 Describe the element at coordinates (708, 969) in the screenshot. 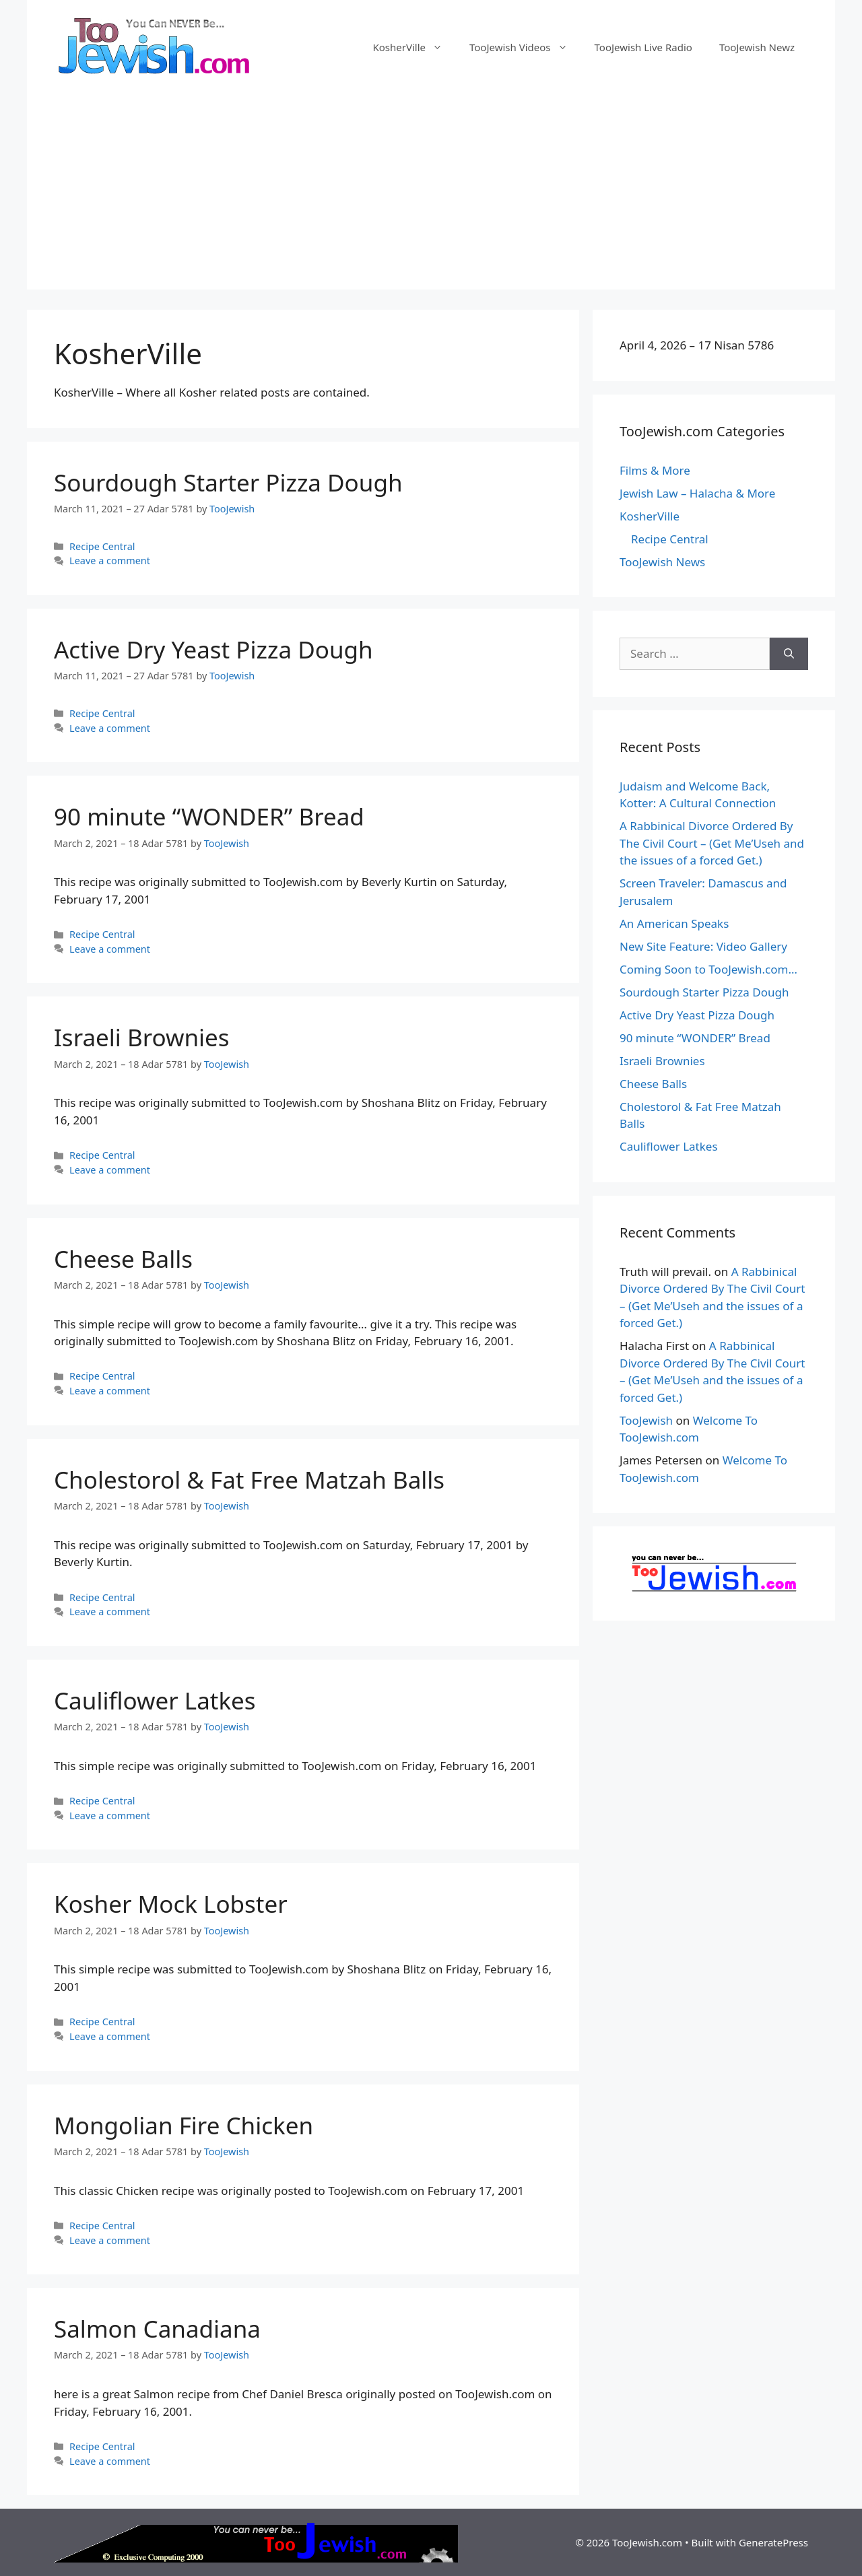

I see `Coming Soon to TooJewish.com…` at that location.